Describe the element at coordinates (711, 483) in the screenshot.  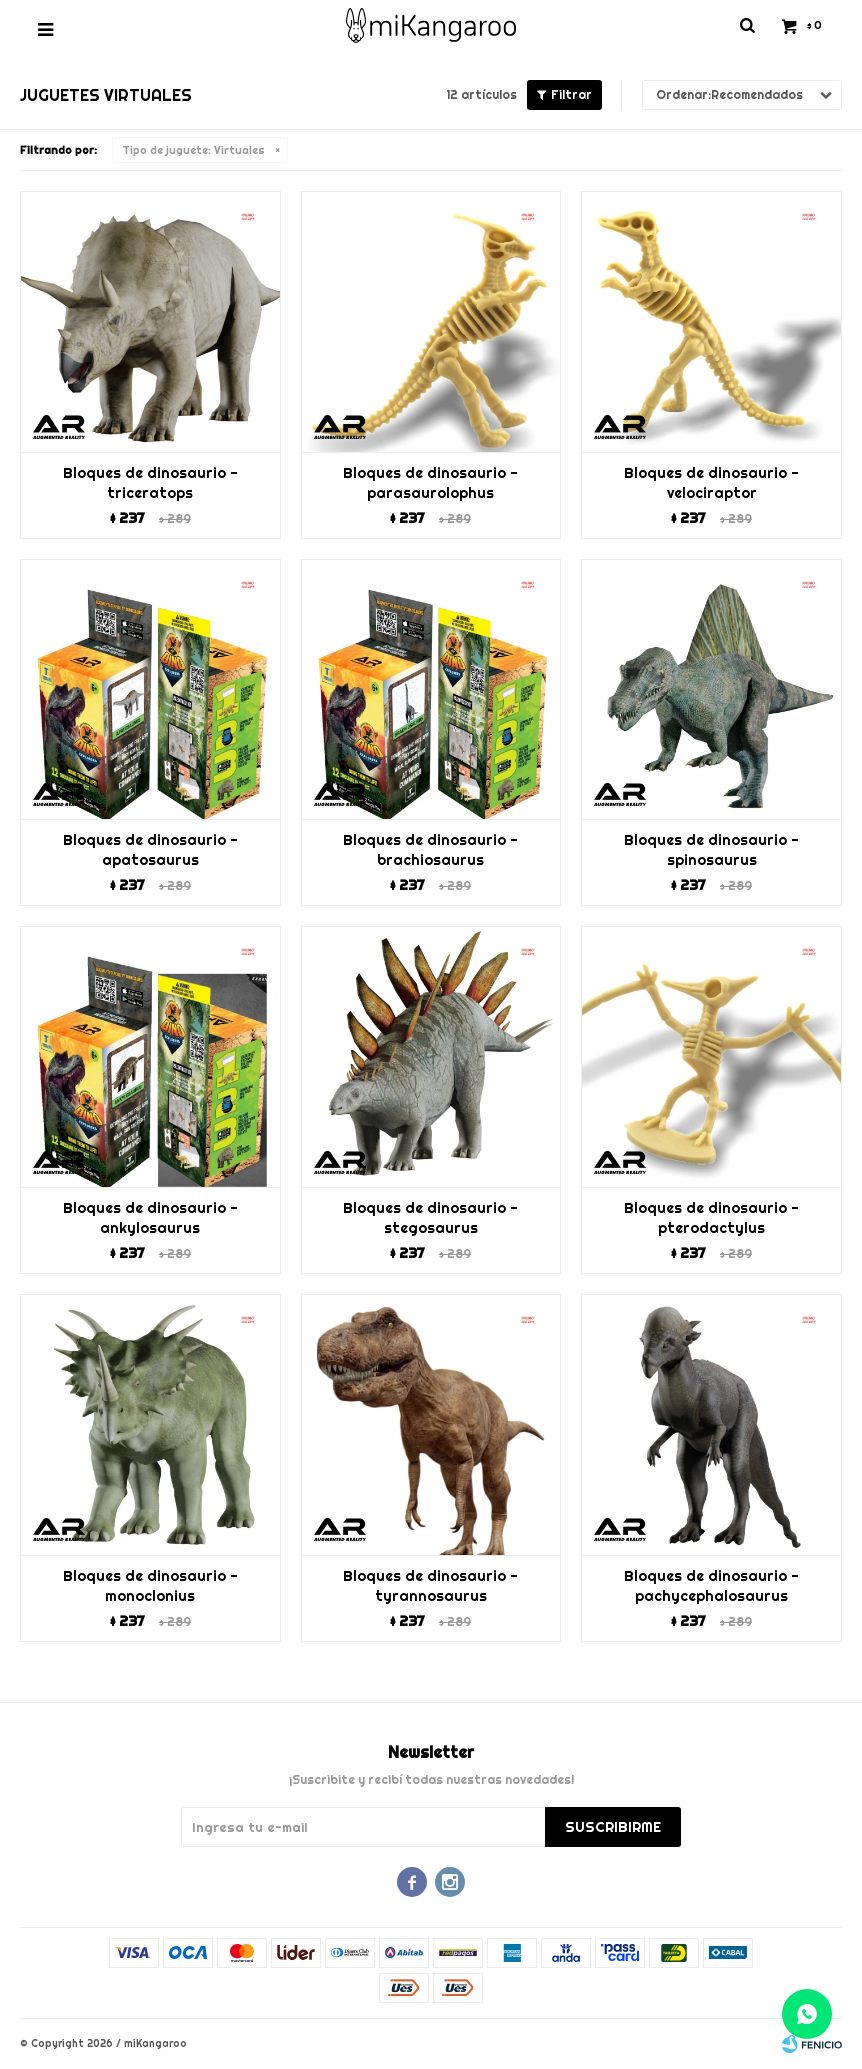
I see `Bloques de dinosaurio - velociraptor` at that location.